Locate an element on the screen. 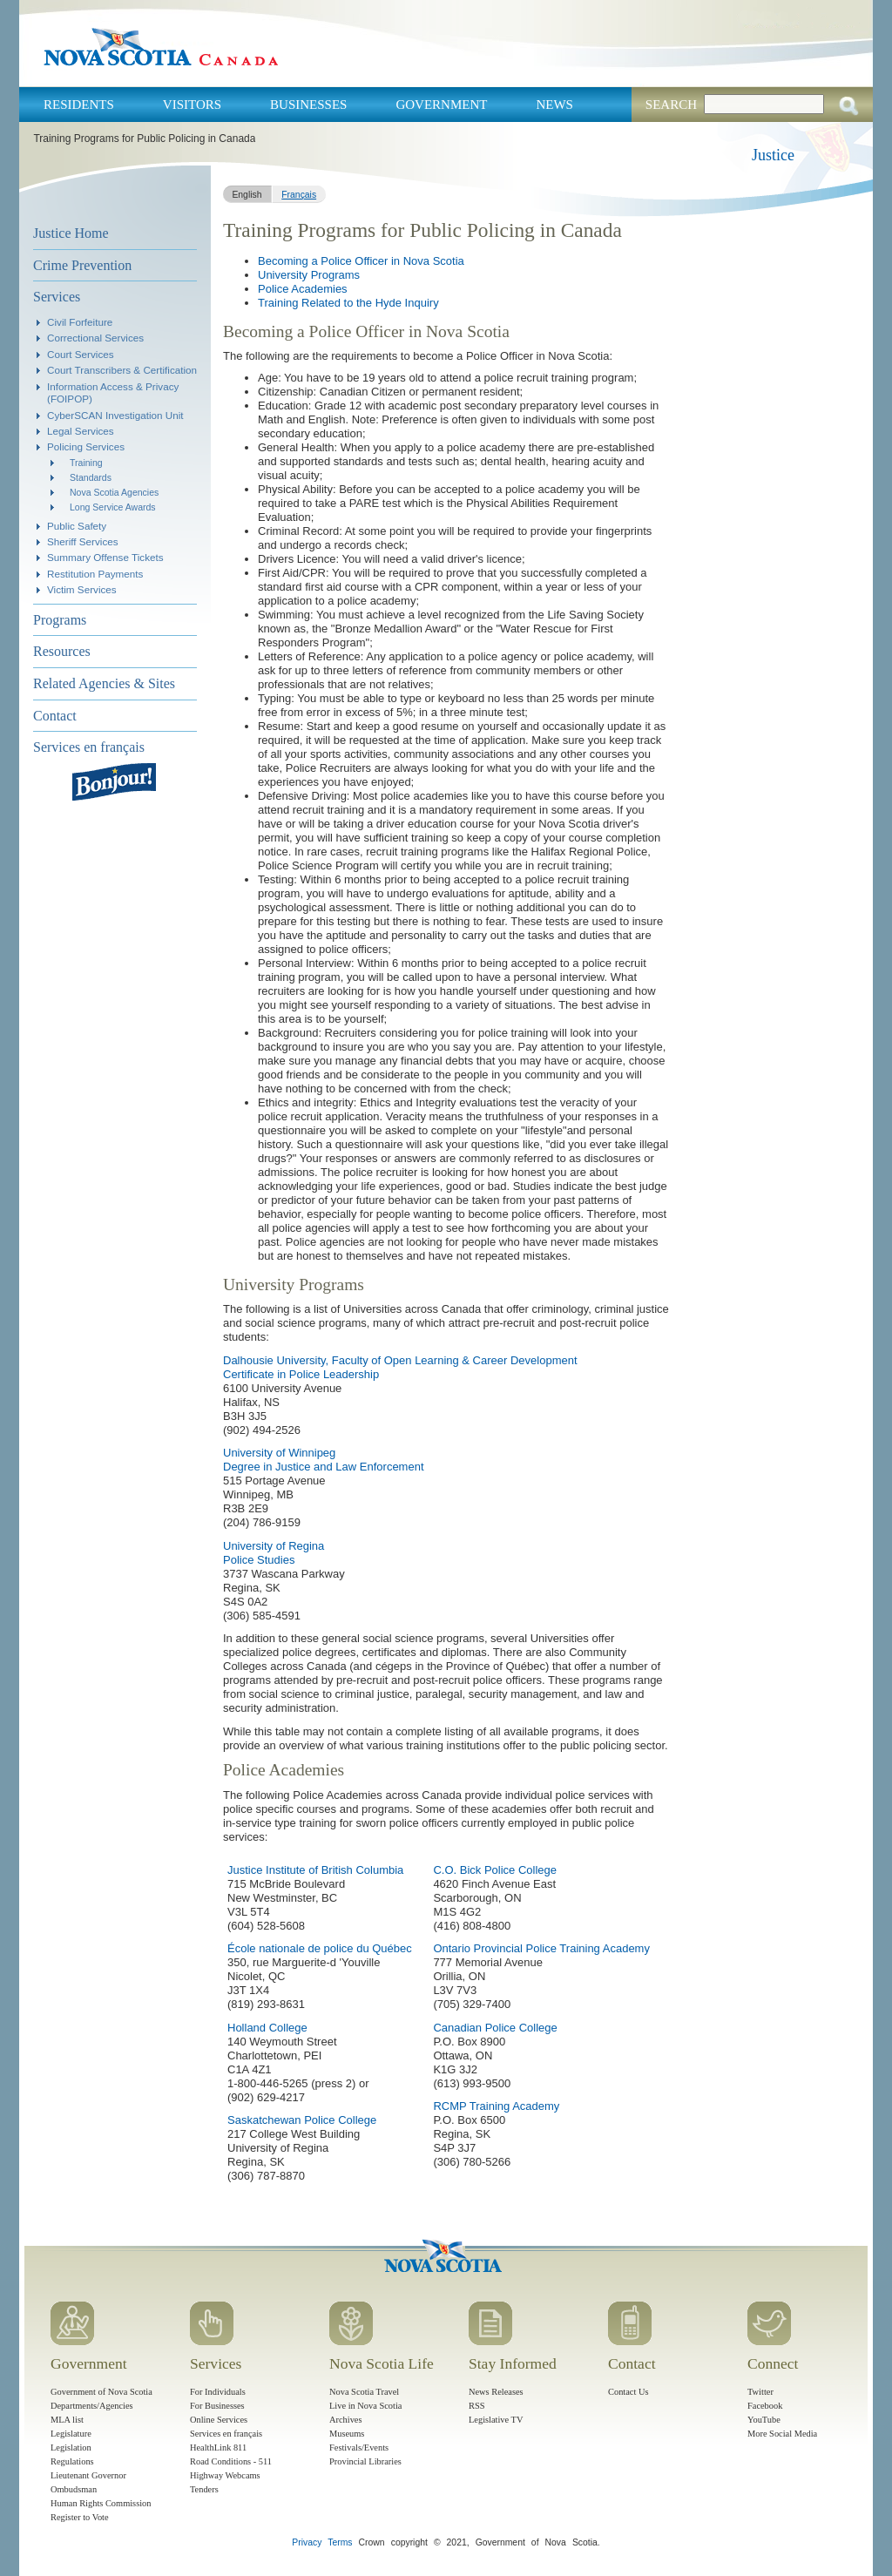 Image resolution: width=892 pixels, height=2576 pixels. For Individuals is located at coordinates (218, 2392).